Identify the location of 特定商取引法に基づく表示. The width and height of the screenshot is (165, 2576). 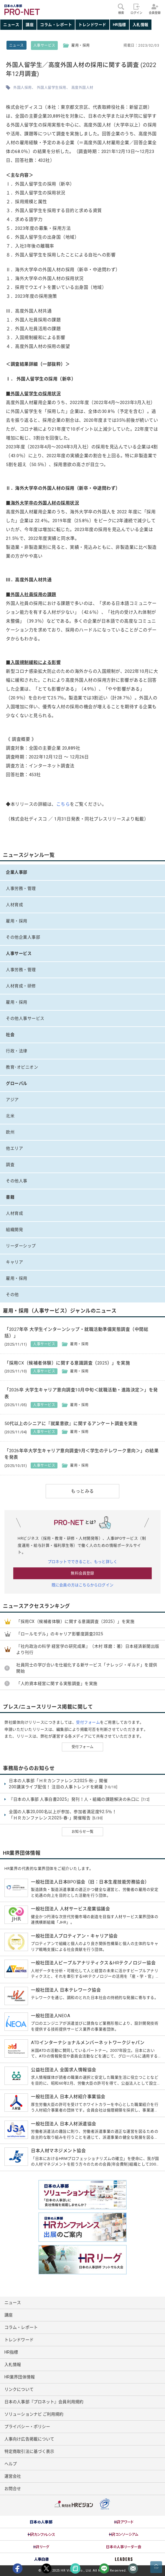
(29, 2451).